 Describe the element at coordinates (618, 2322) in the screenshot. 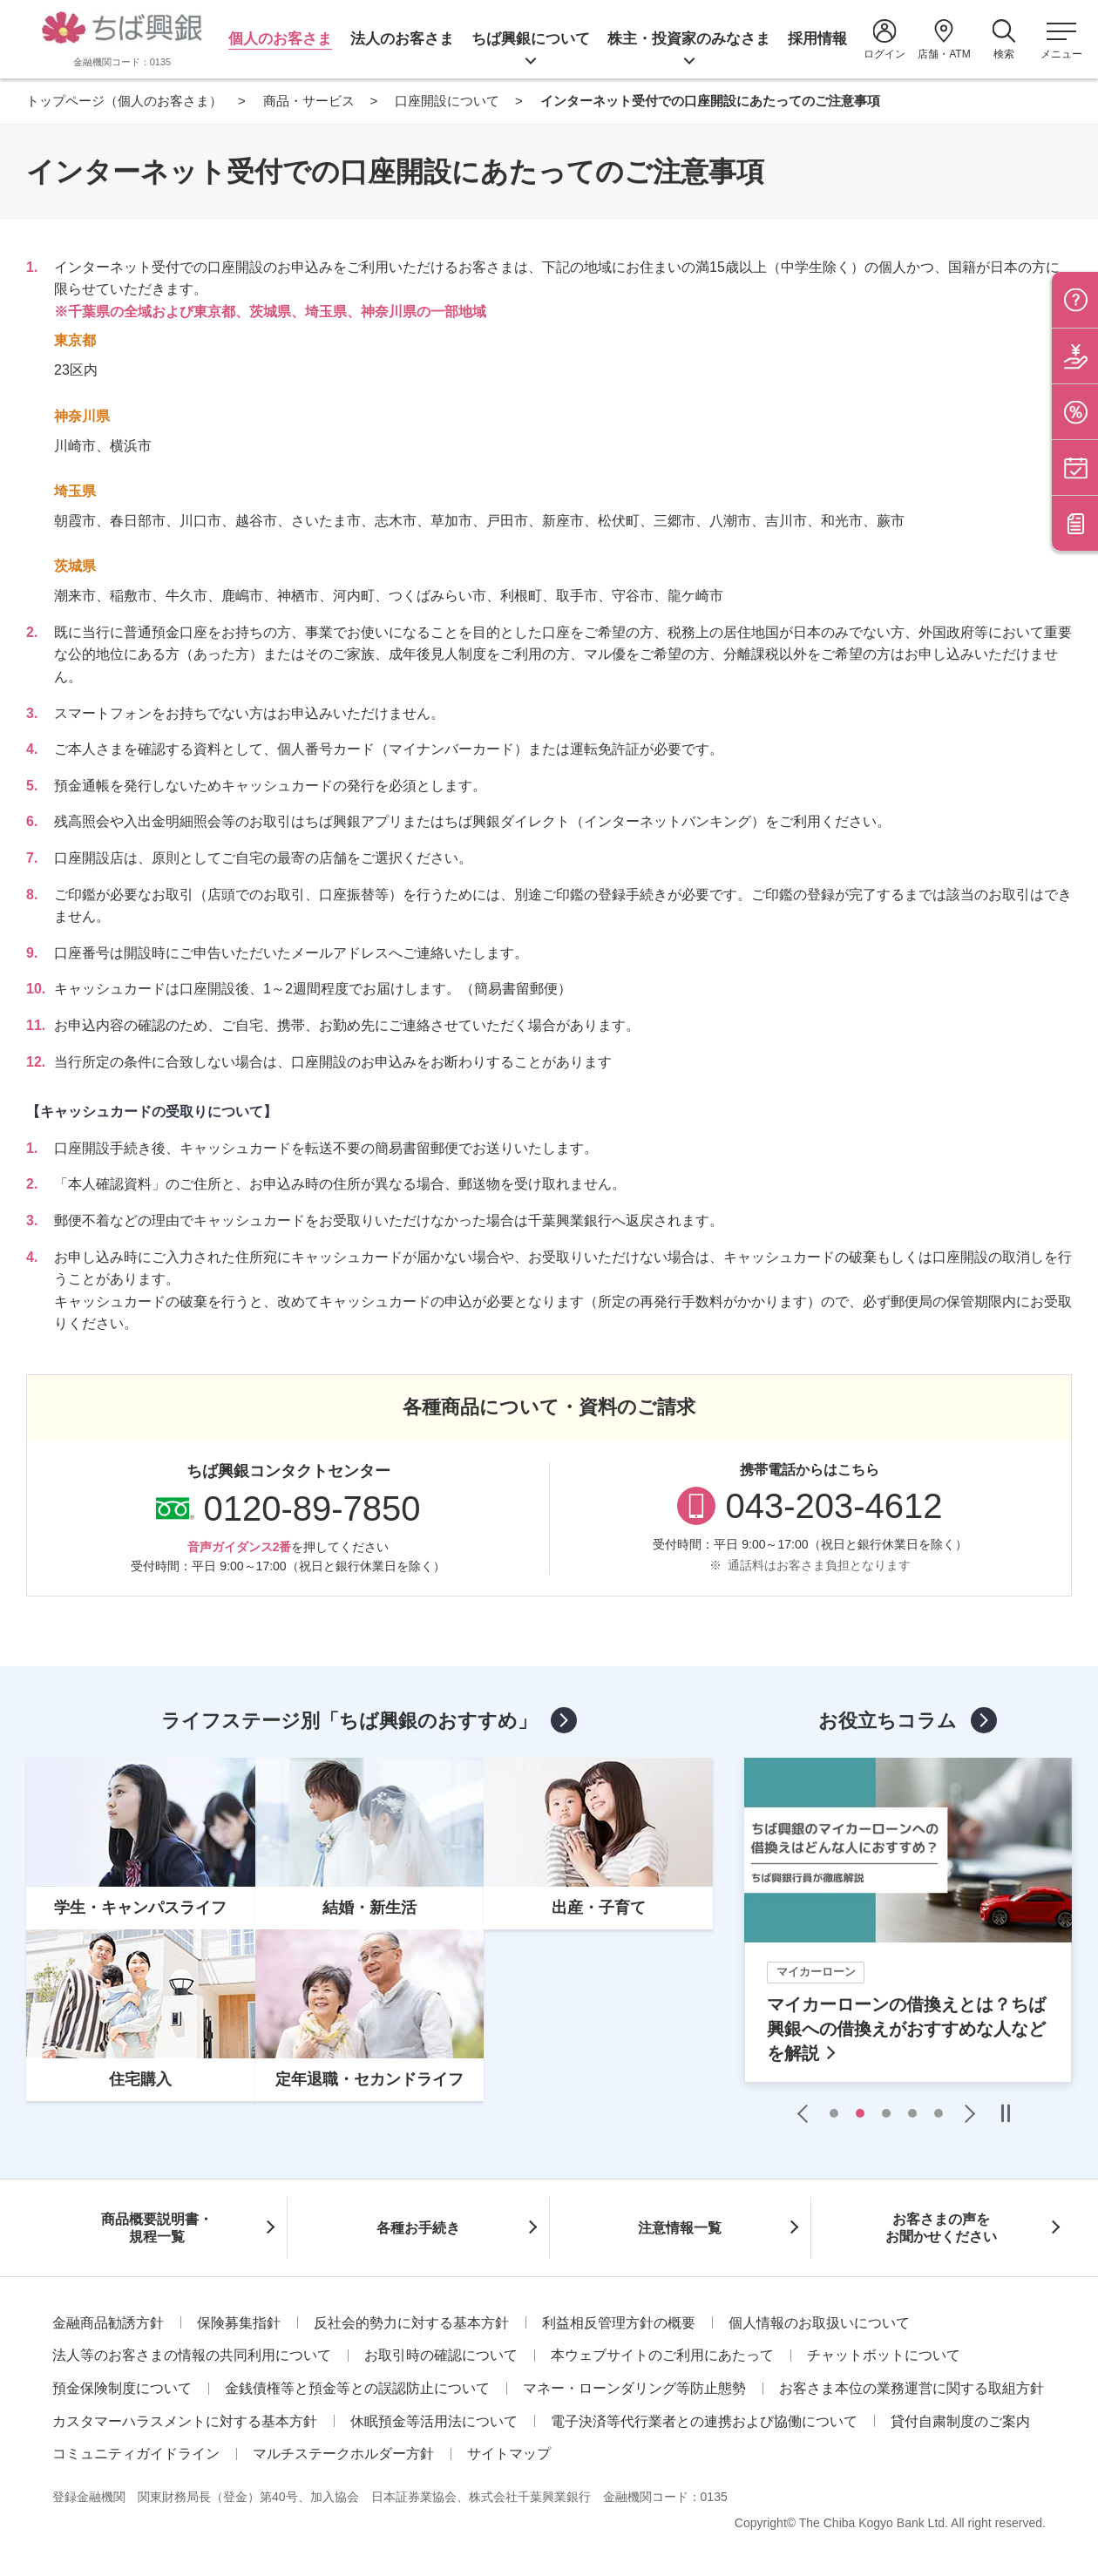

I see `利益相反管理方針の概要` at that location.